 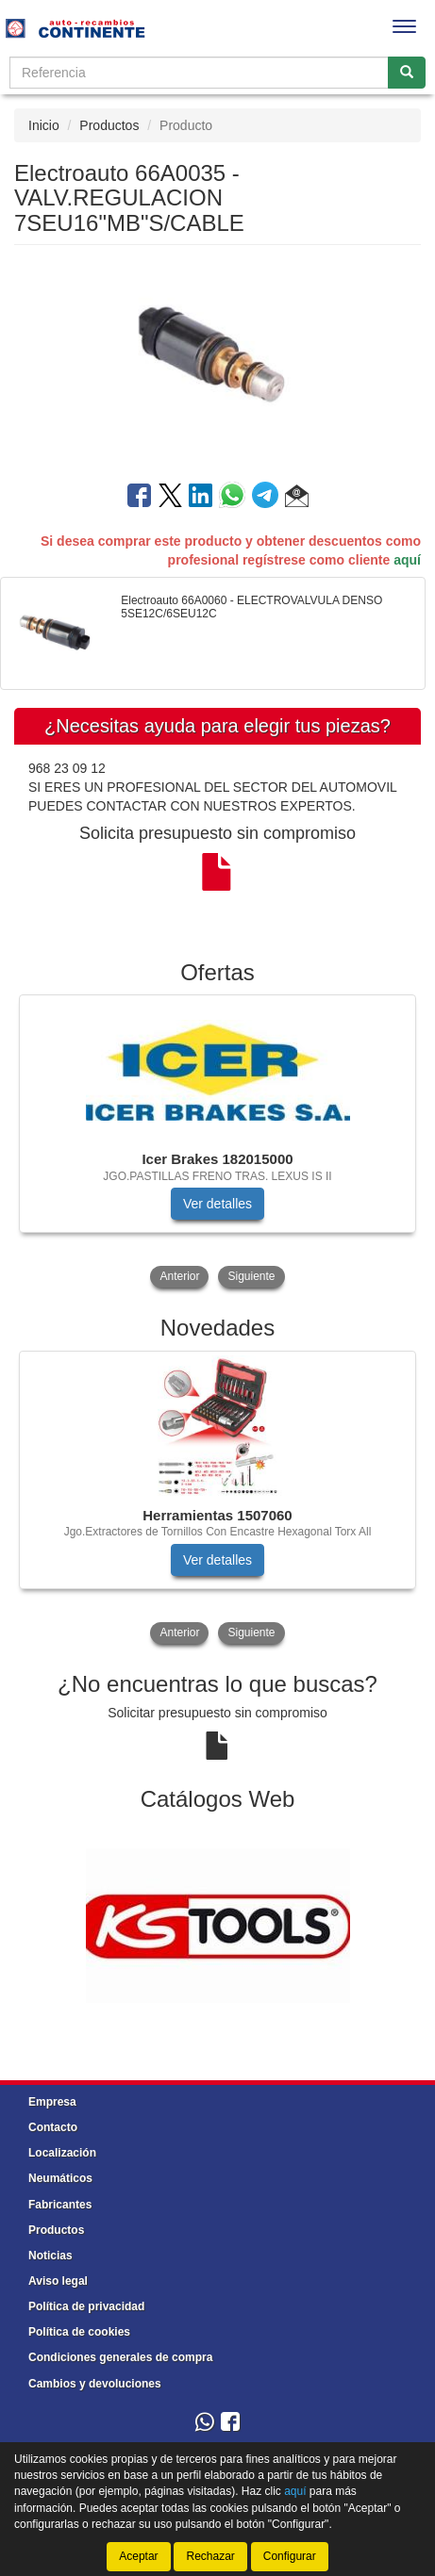 I want to click on Inicio, so click(x=43, y=125).